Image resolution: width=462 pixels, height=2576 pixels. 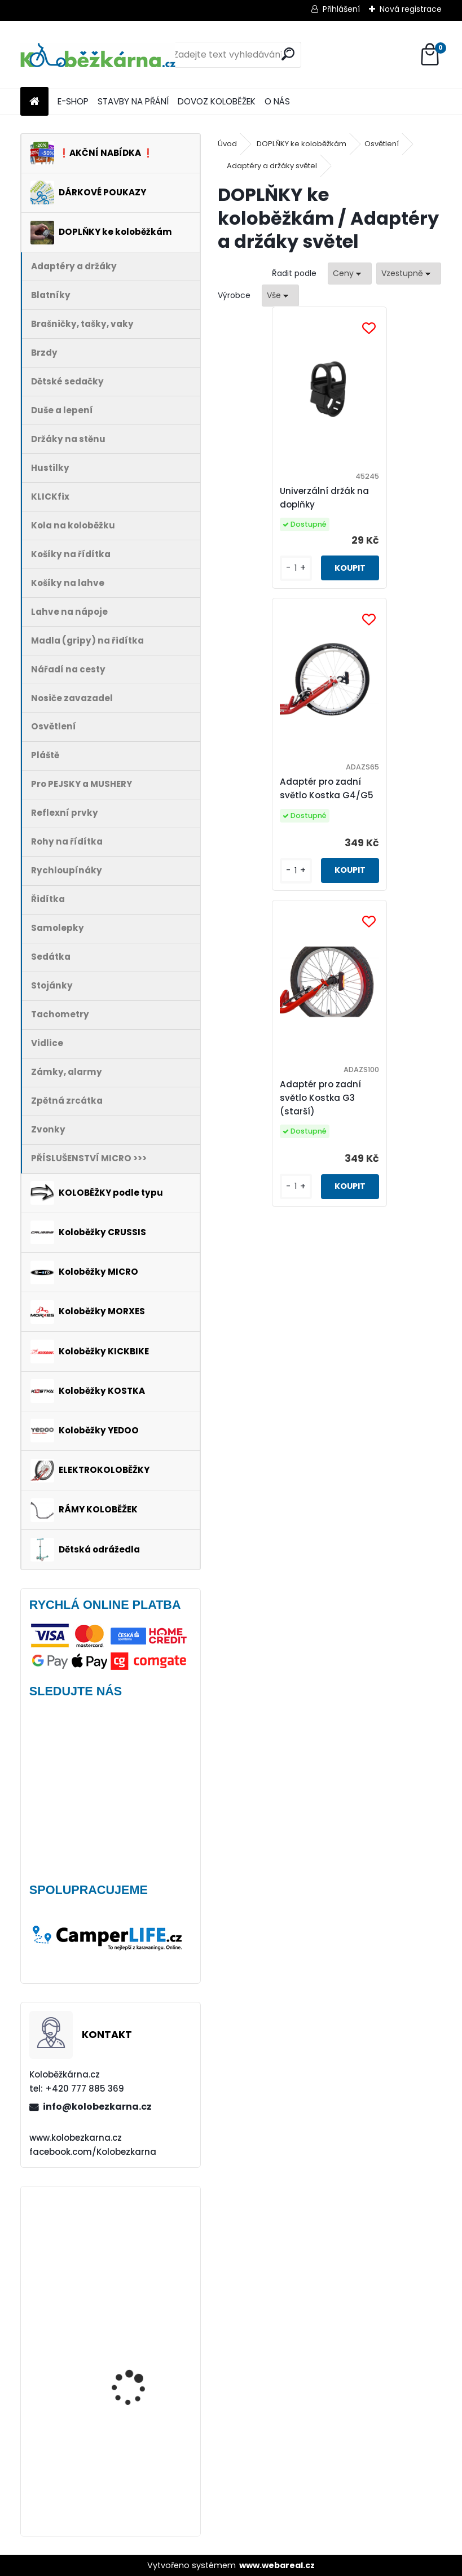 What do you see at coordinates (272, 165) in the screenshot?
I see `Adaptéry a držáky světel` at bounding box center [272, 165].